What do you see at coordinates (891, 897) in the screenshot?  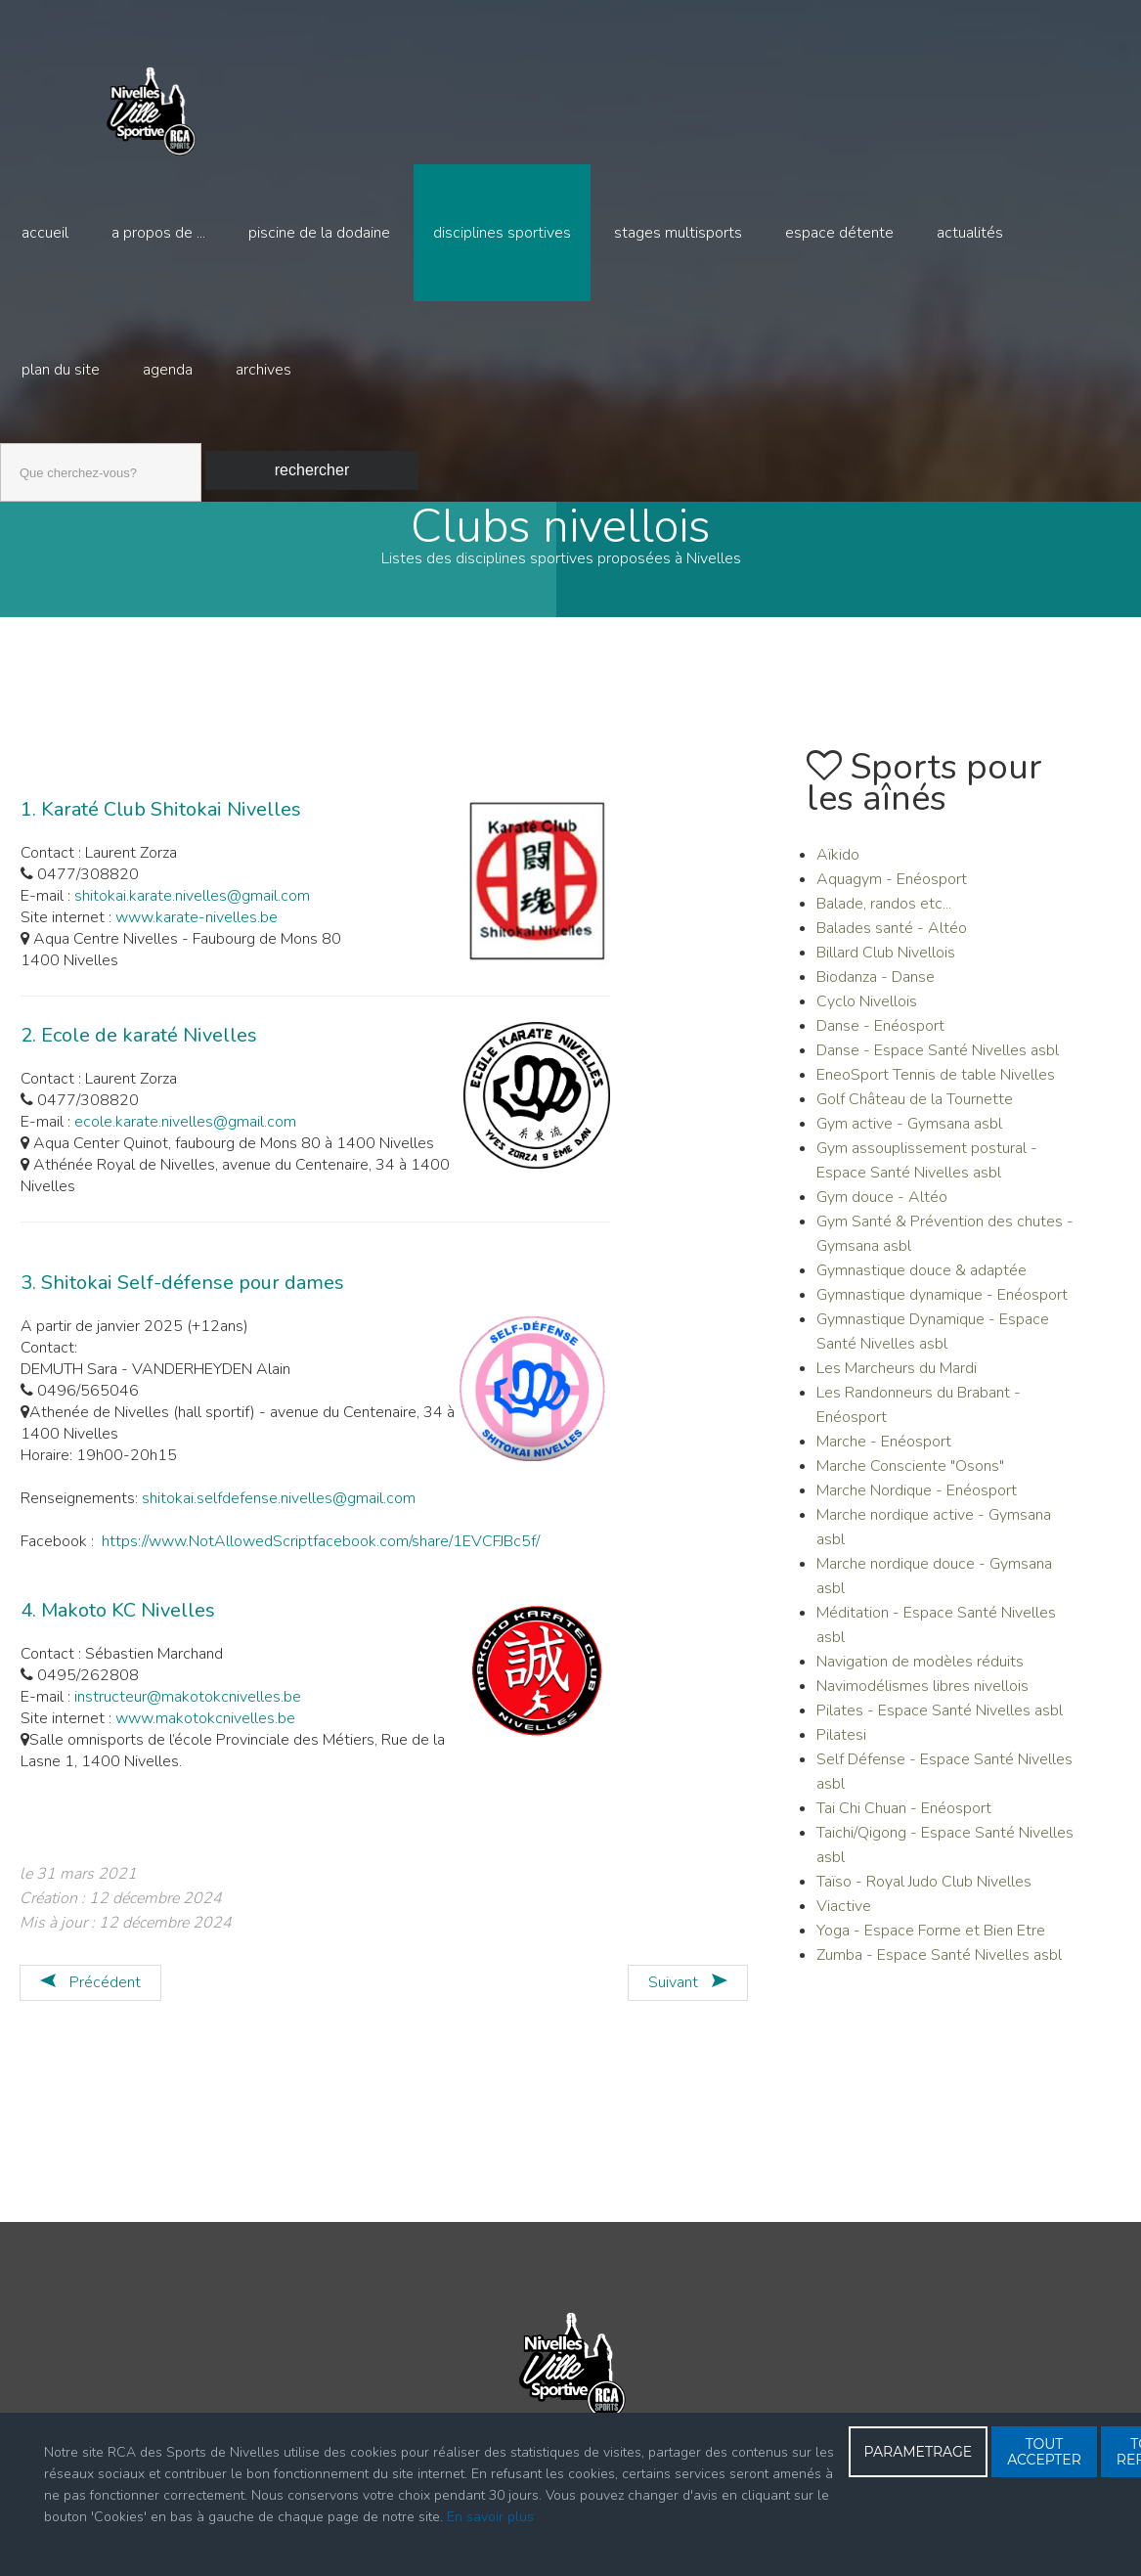 I see `Aquagym - Enéosport` at bounding box center [891, 897].